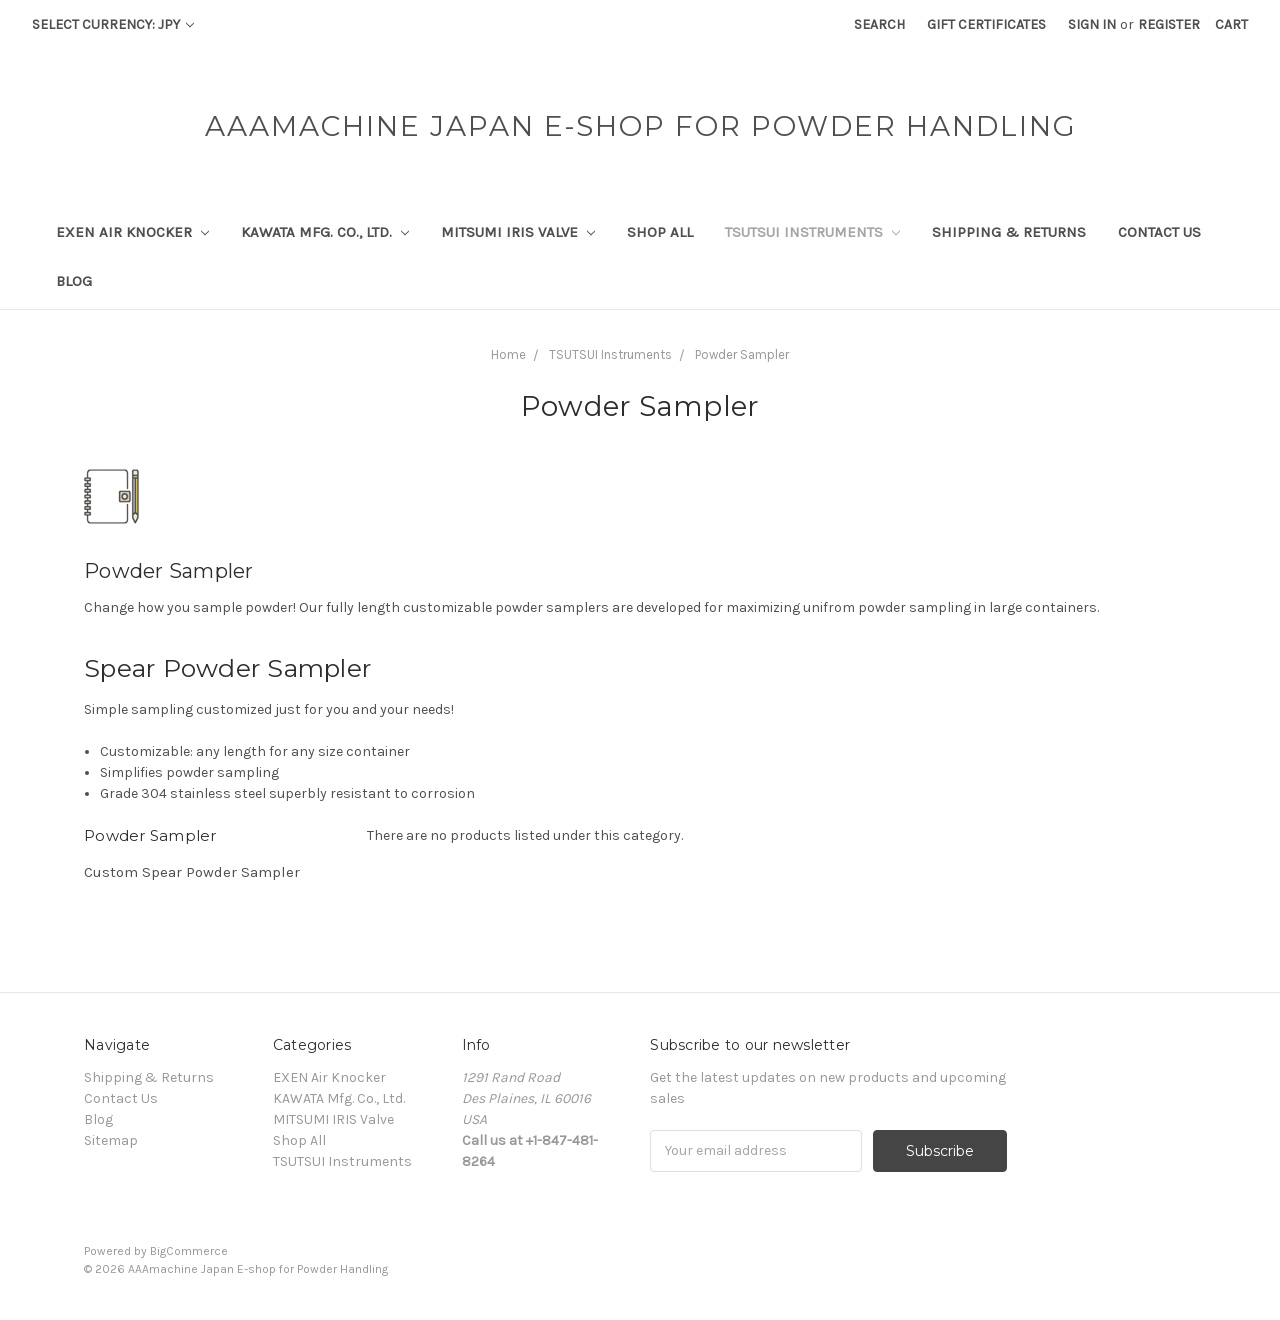 The height and width of the screenshot is (1320, 1280). What do you see at coordinates (812, 232) in the screenshot?
I see `TSUTSUI Instruments` at bounding box center [812, 232].